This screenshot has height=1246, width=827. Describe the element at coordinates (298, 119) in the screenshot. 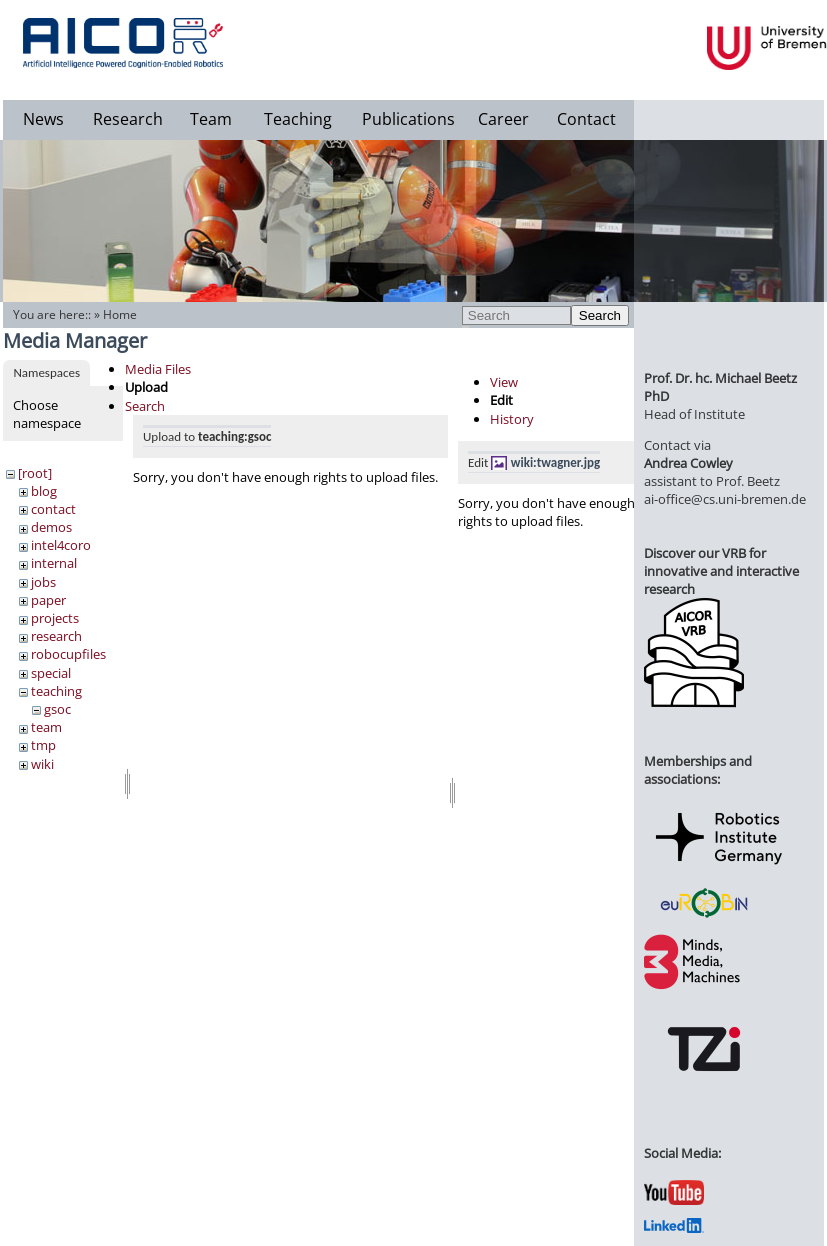

I see `Teaching` at that location.